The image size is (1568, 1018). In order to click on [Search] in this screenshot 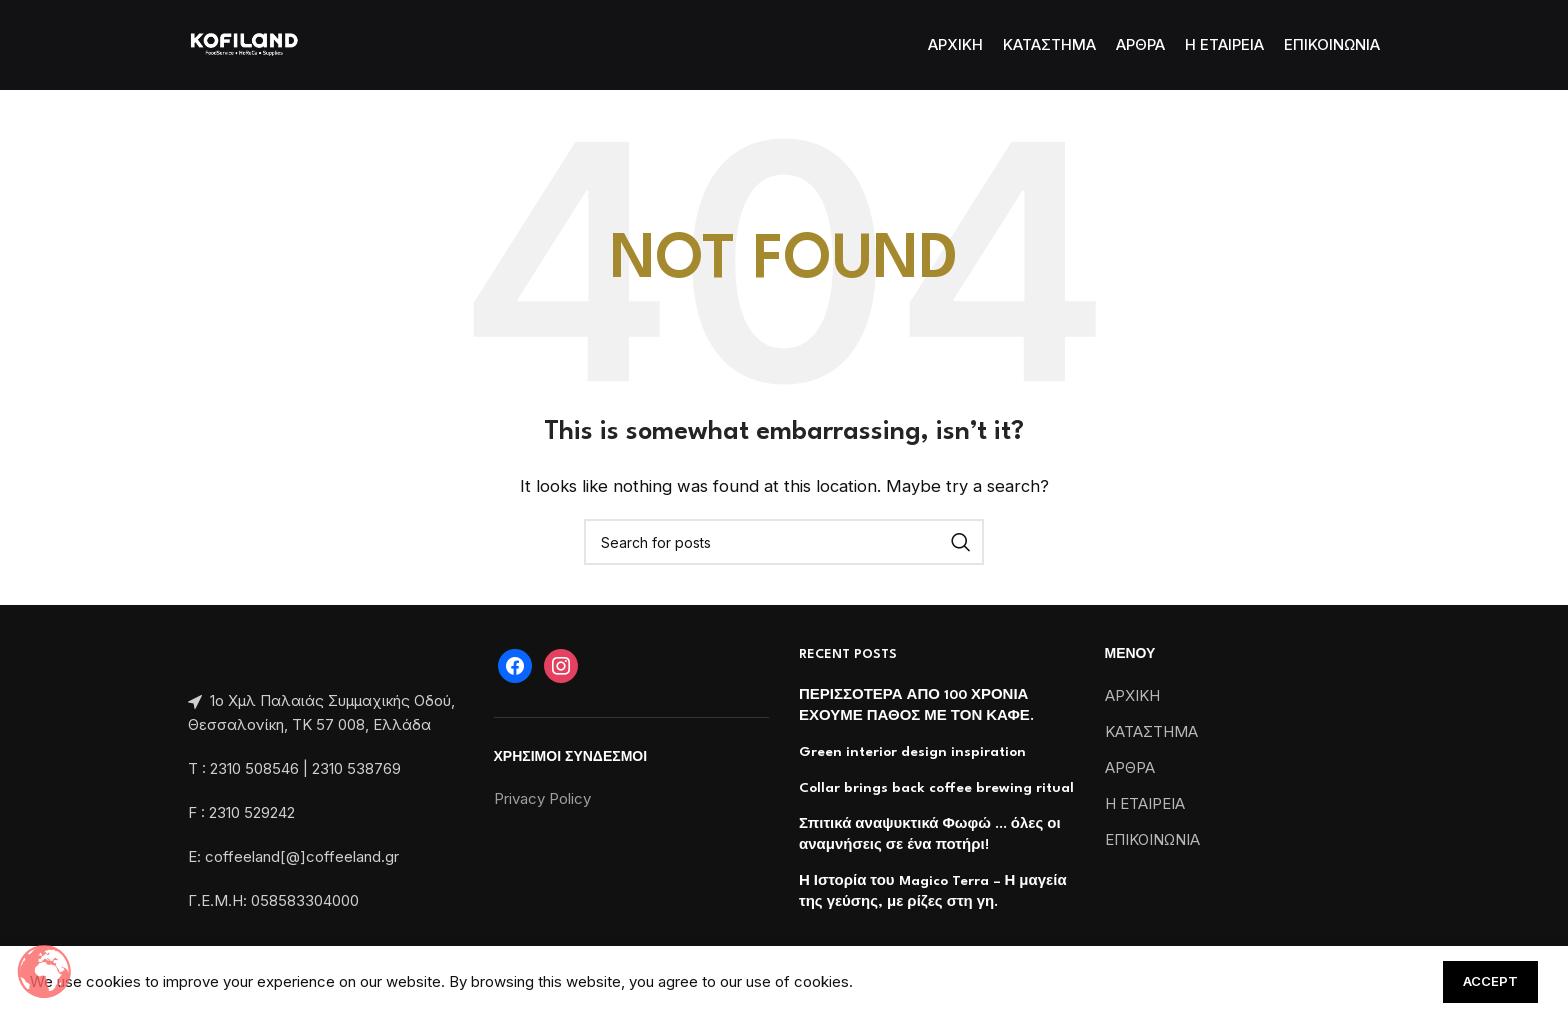, I will do `click(784, 542)`.